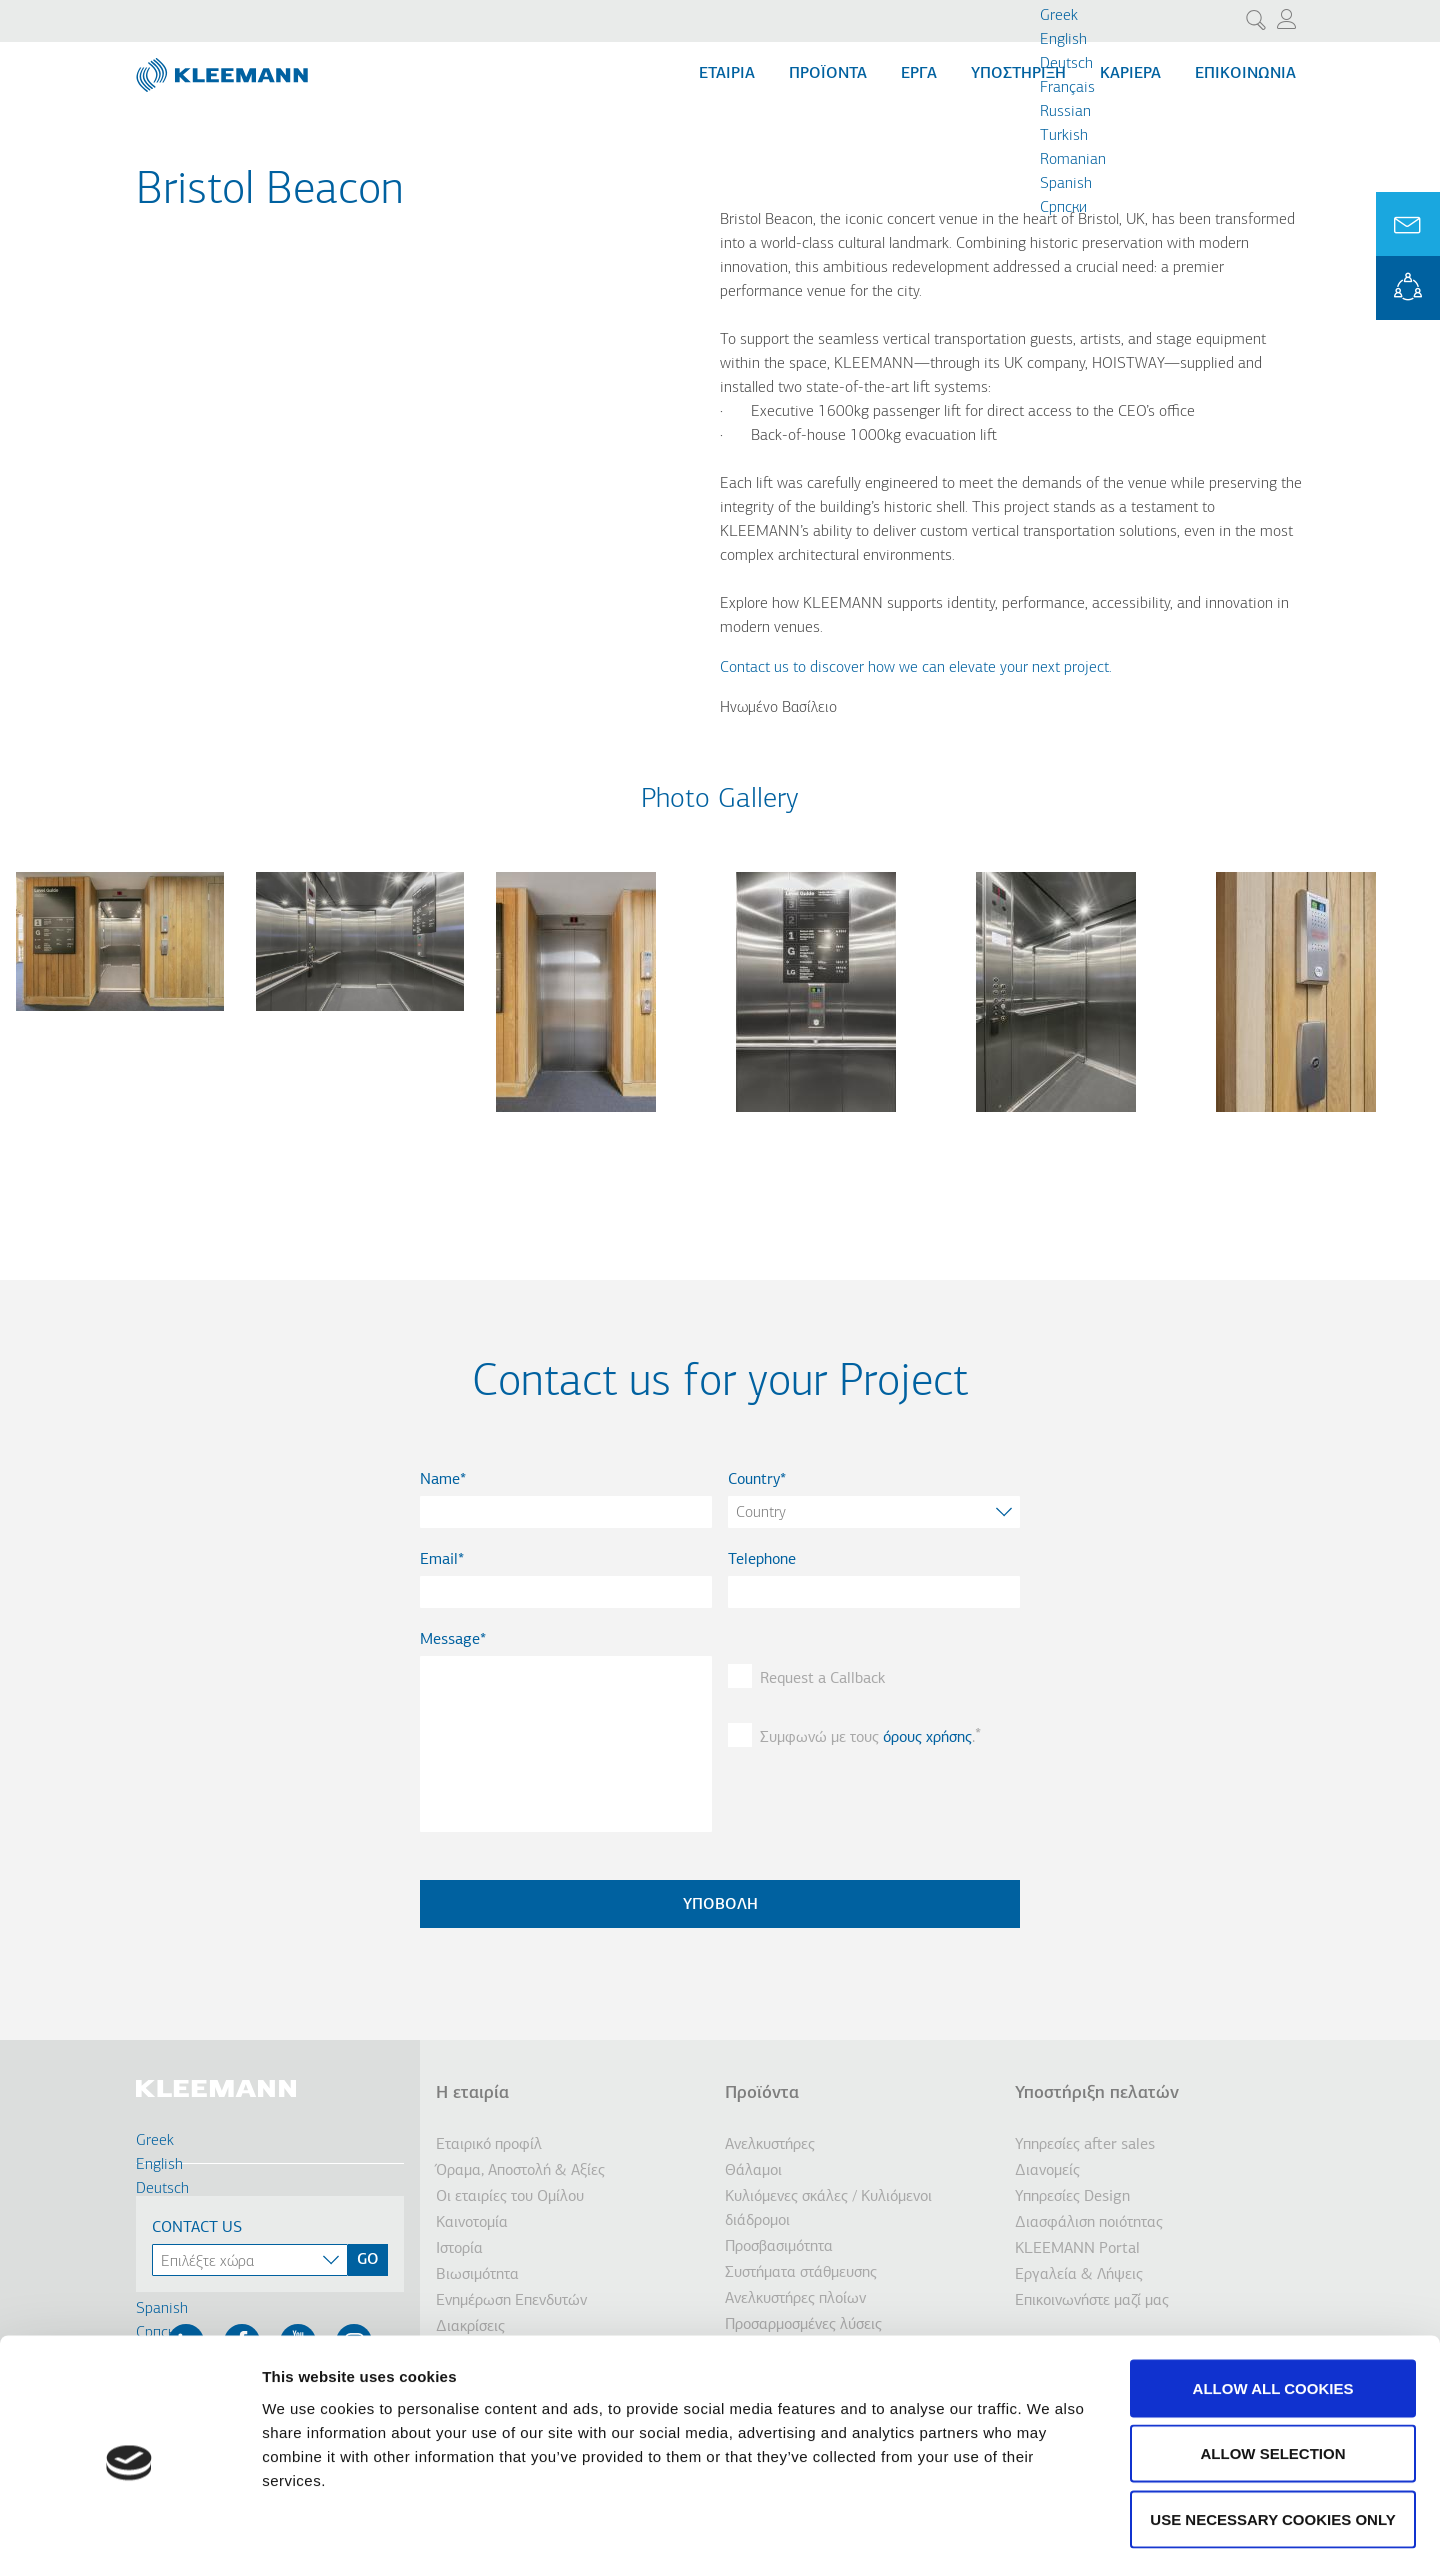 This screenshot has height=2560, width=1440. Describe the element at coordinates (1408, 288) in the screenshot. I see `KLEEMANN Portal` at that location.